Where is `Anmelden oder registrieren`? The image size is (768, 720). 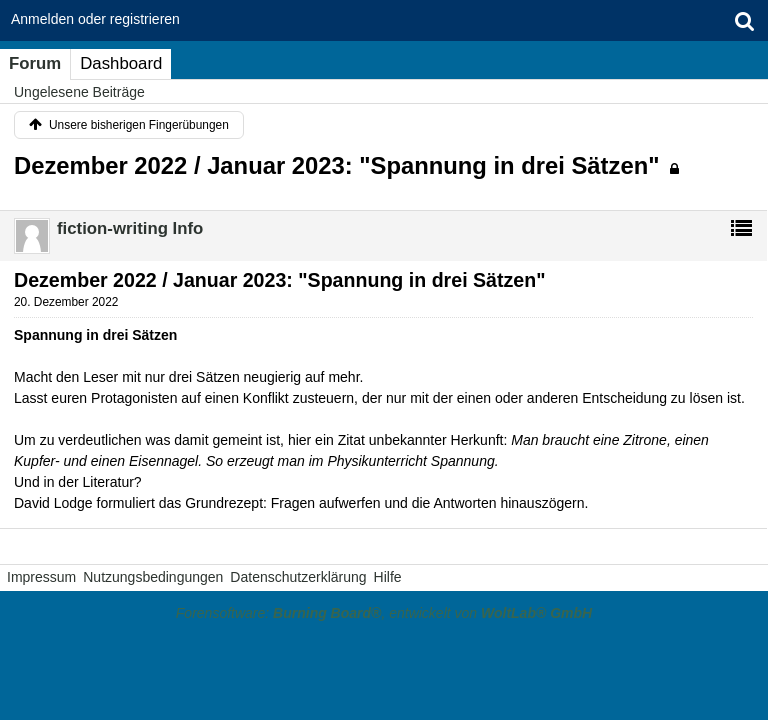 Anmelden oder registrieren is located at coordinates (95, 19).